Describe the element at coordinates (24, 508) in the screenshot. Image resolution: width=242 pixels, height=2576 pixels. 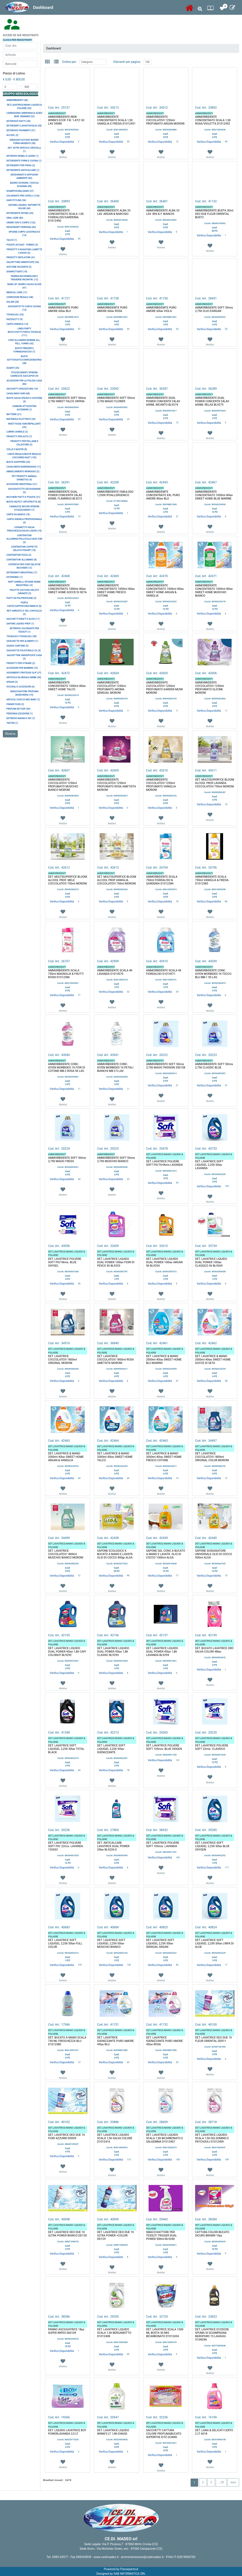
I see `CANNUCCE DECORI SPIEDINI STUZZICADENTI (7)` at that location.